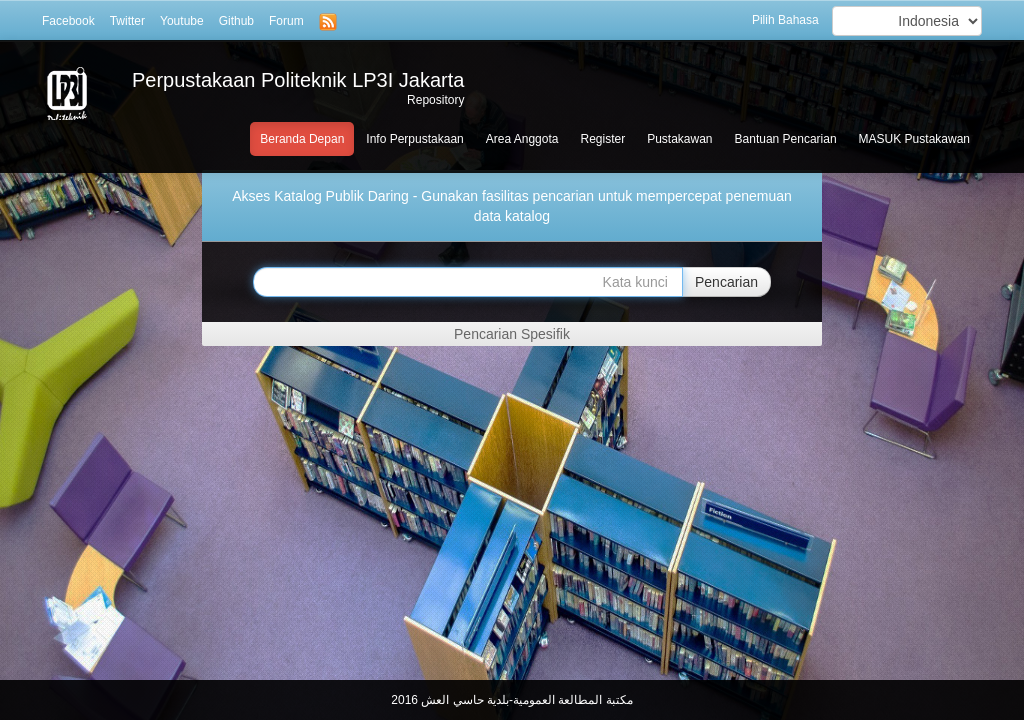 The width and height of the screenshot is (1024, 720). Describe the element at coordinates (236, 21) in the screenshot. I see `Github` at that location.